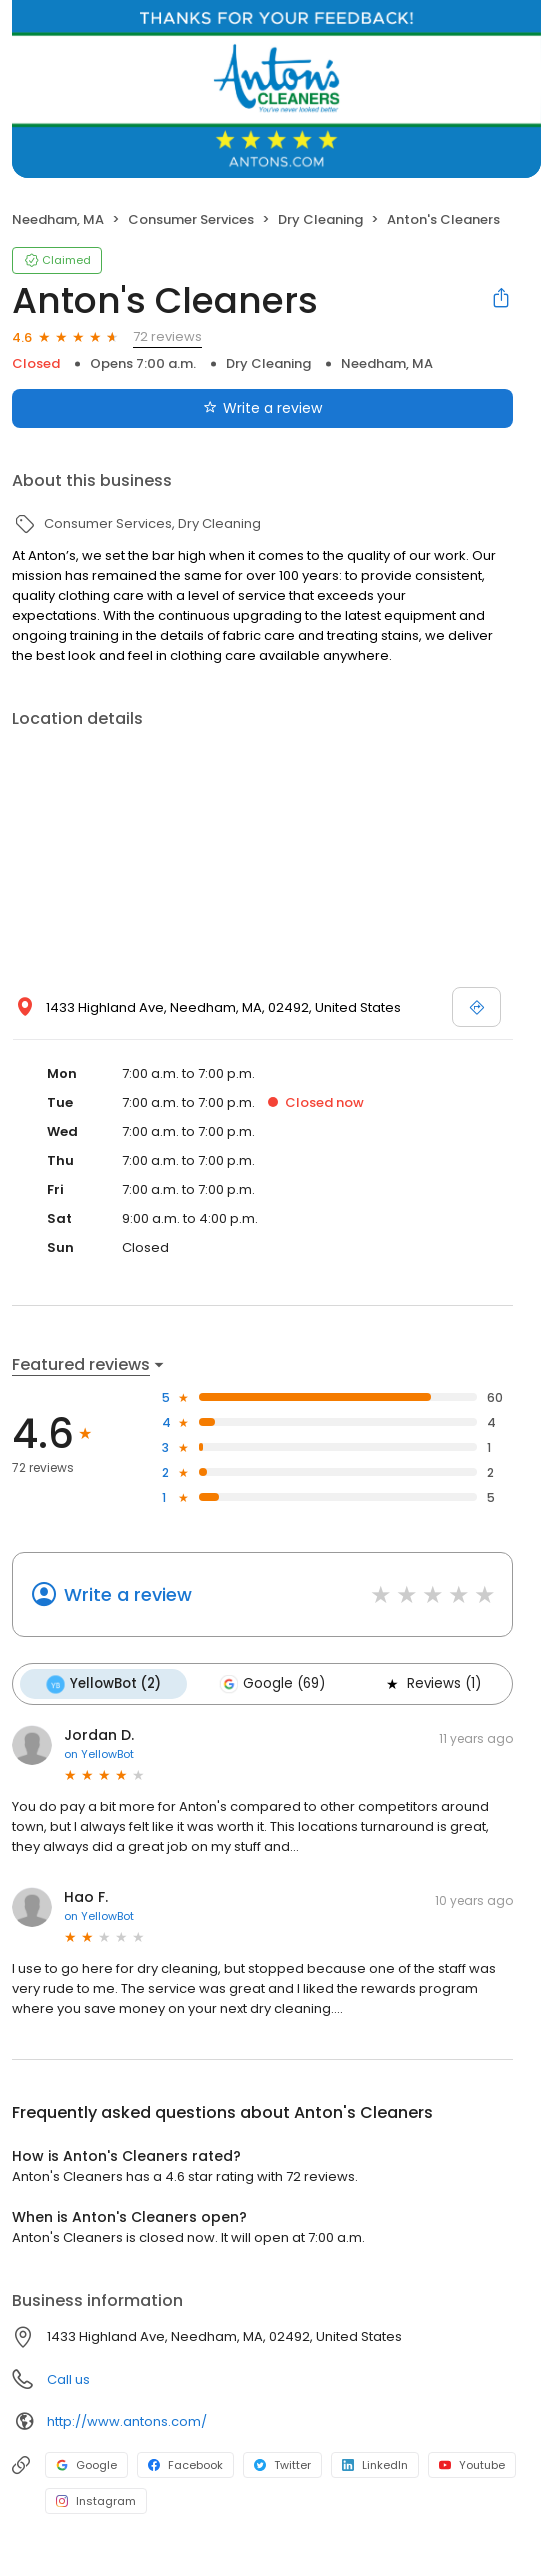 The image size is (553, 2554). Describe the element at coordinates (375, 2465) in the screenshot. I see `LinkedIn [LinkedIn profile link]` at that location.